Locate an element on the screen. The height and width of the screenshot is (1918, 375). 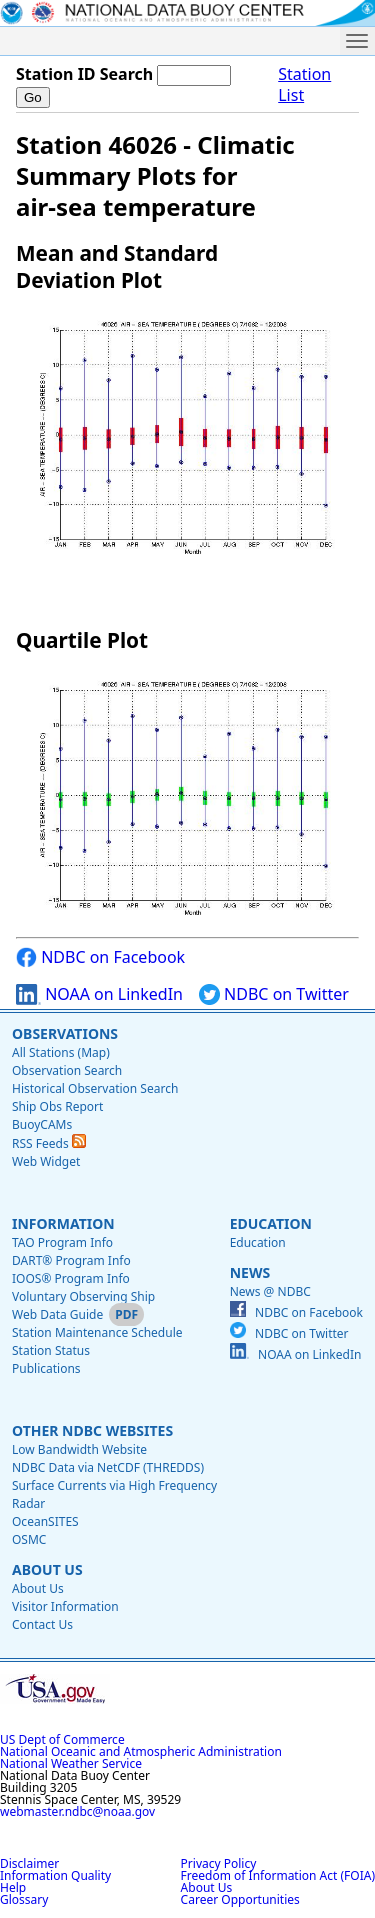
National Weather Service is located at coordinates (71, 1763).